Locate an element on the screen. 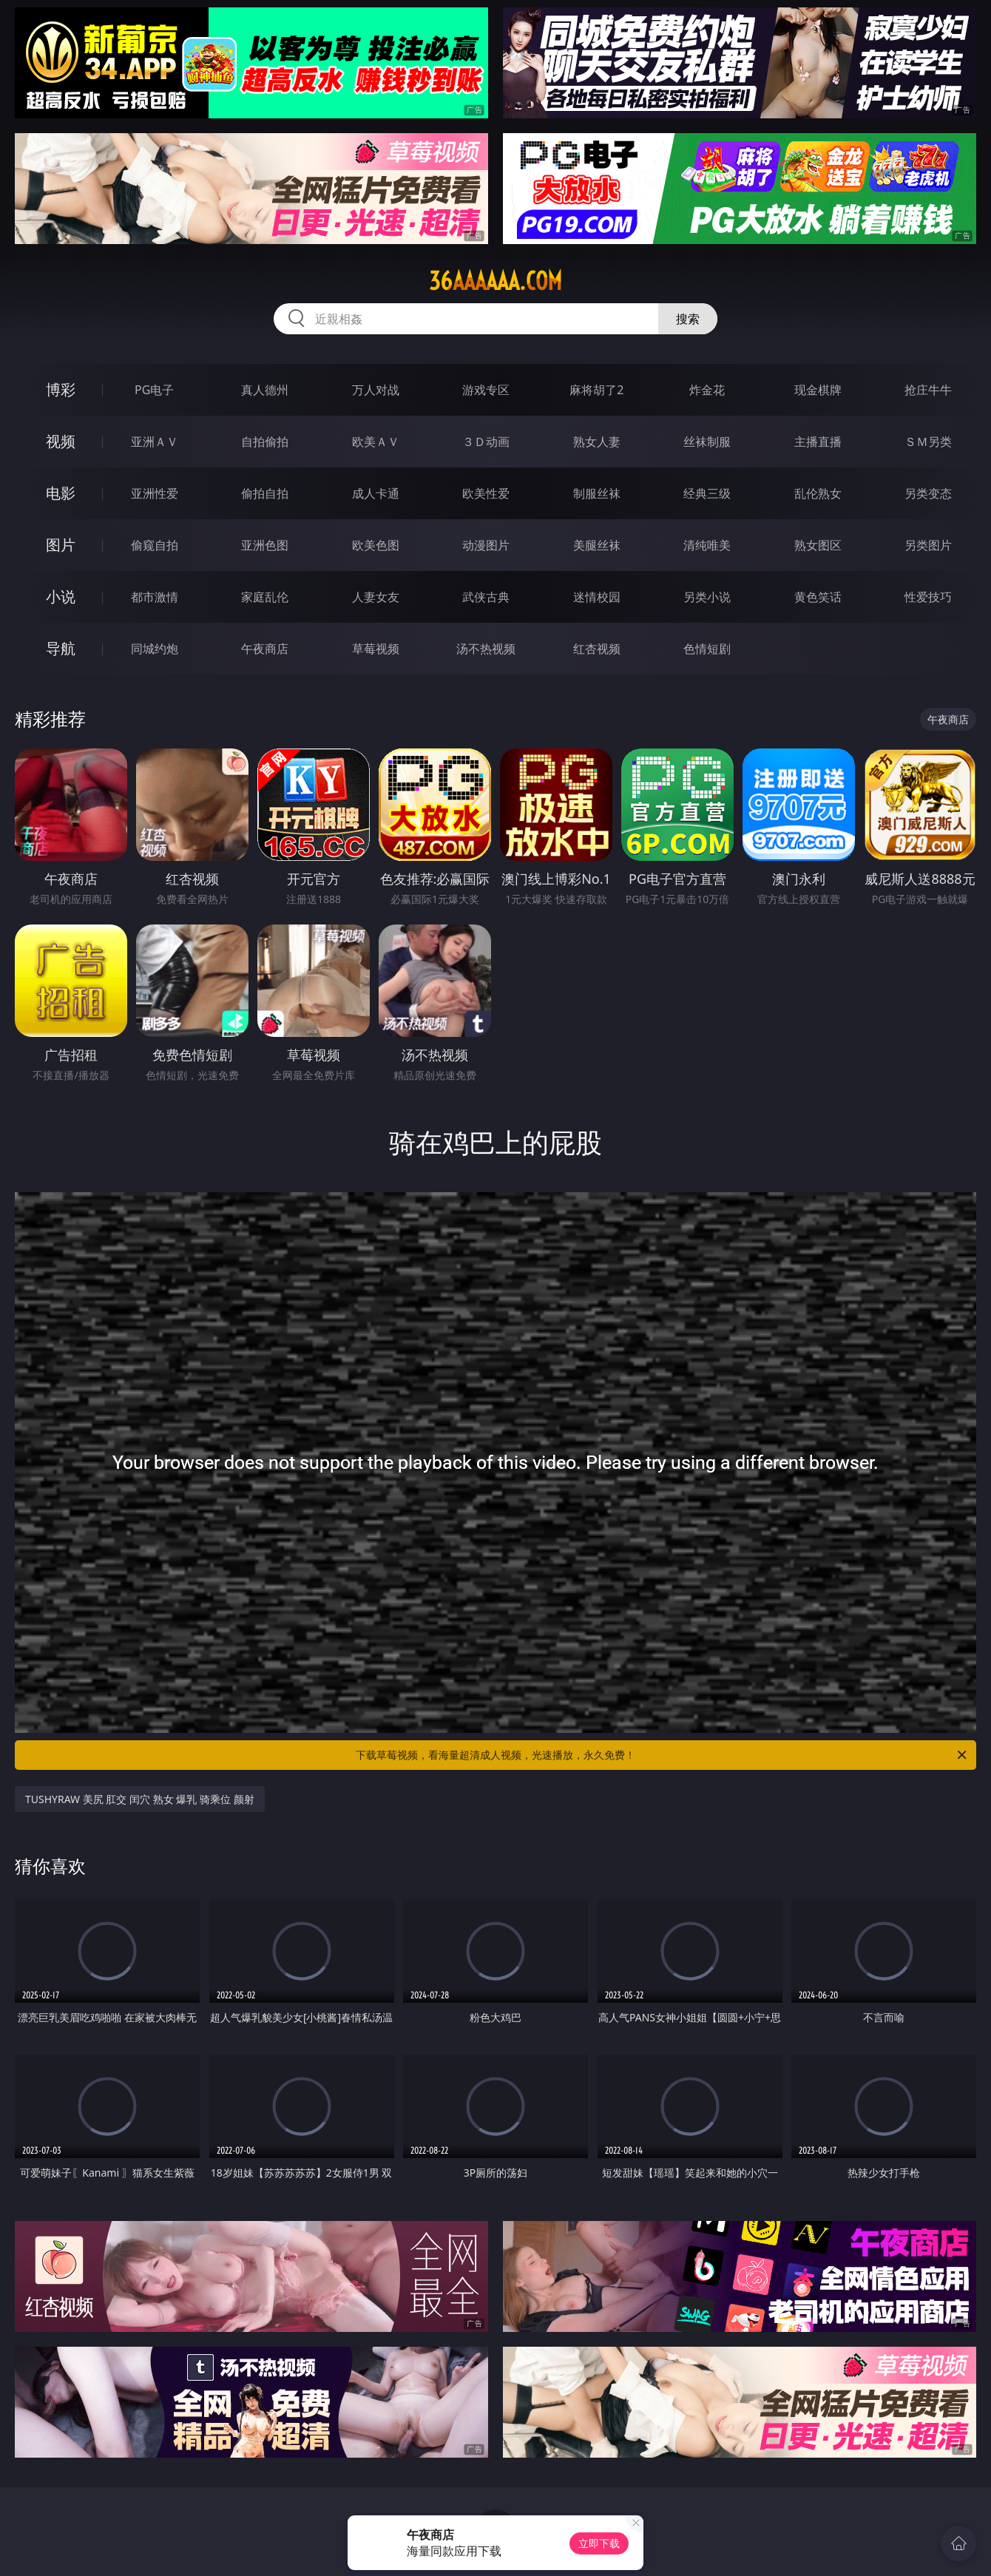 The image size is (991, 2576). 经典三级 is located at coordinates (707, 493).